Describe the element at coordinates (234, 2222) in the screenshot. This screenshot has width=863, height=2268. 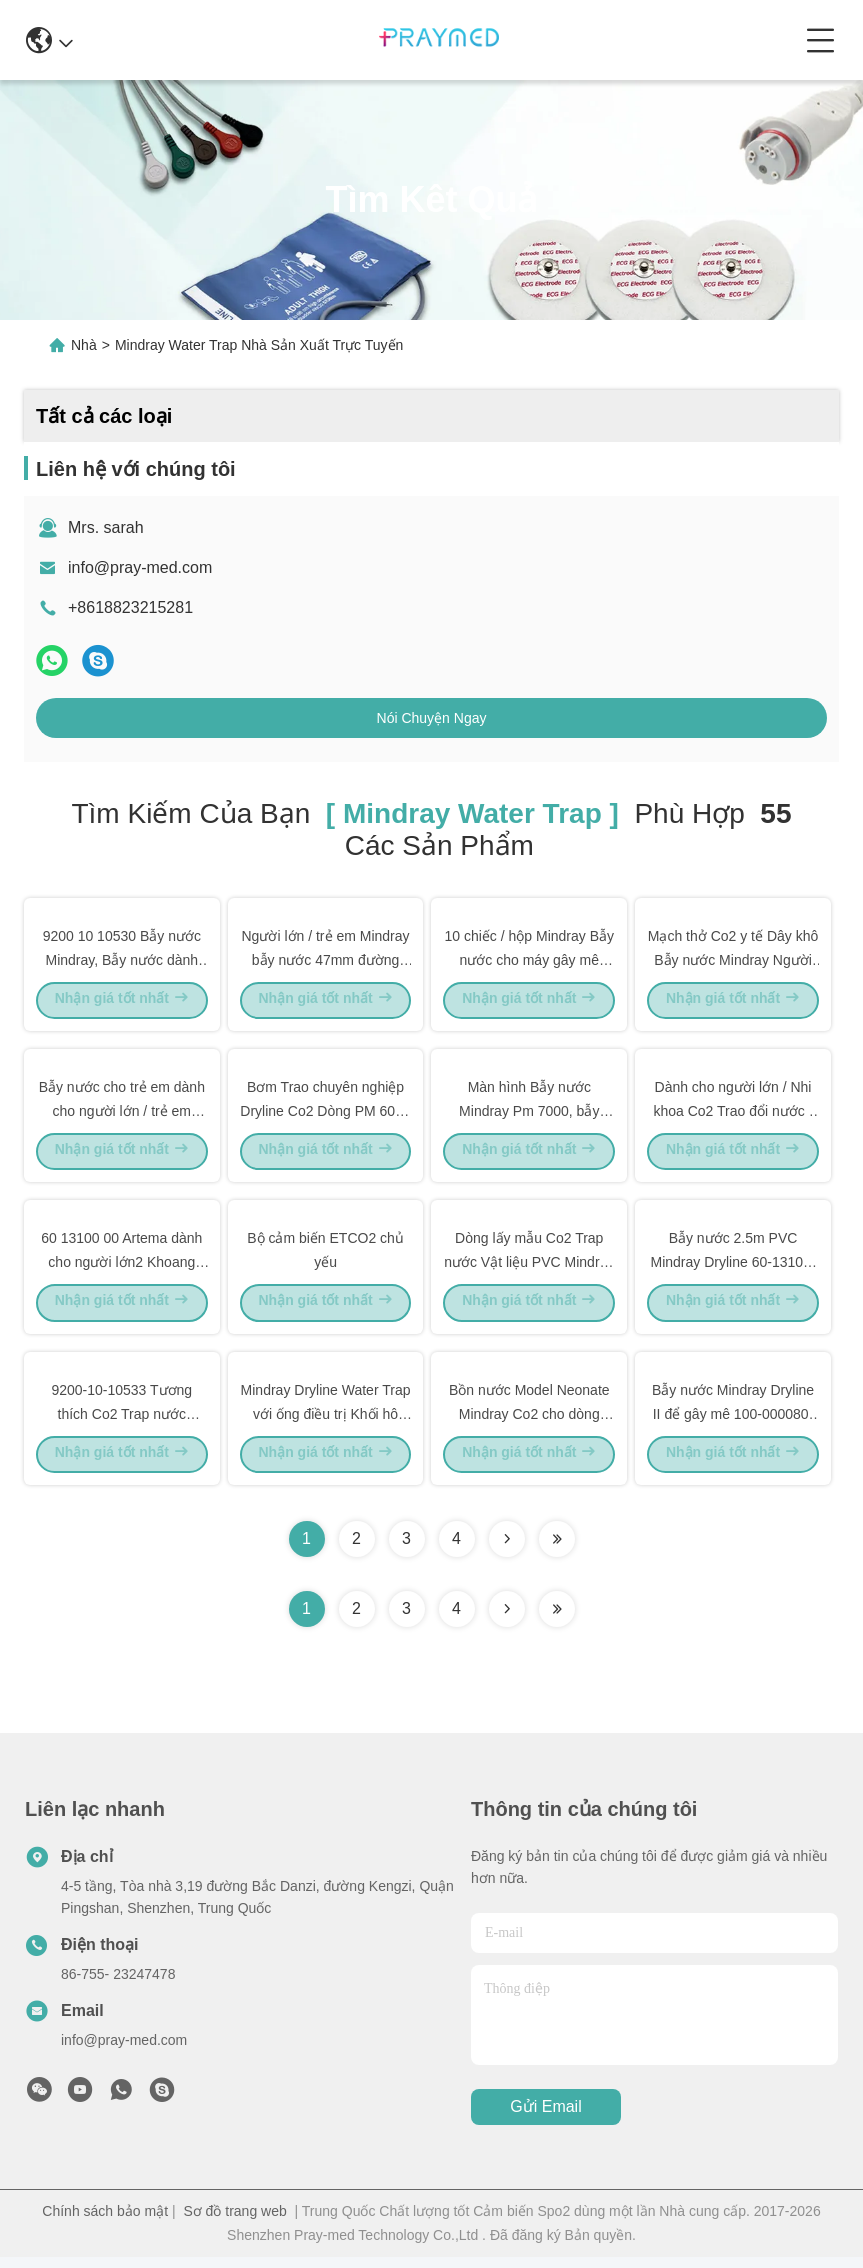
I see `Sơ đồ trang web` at that location.